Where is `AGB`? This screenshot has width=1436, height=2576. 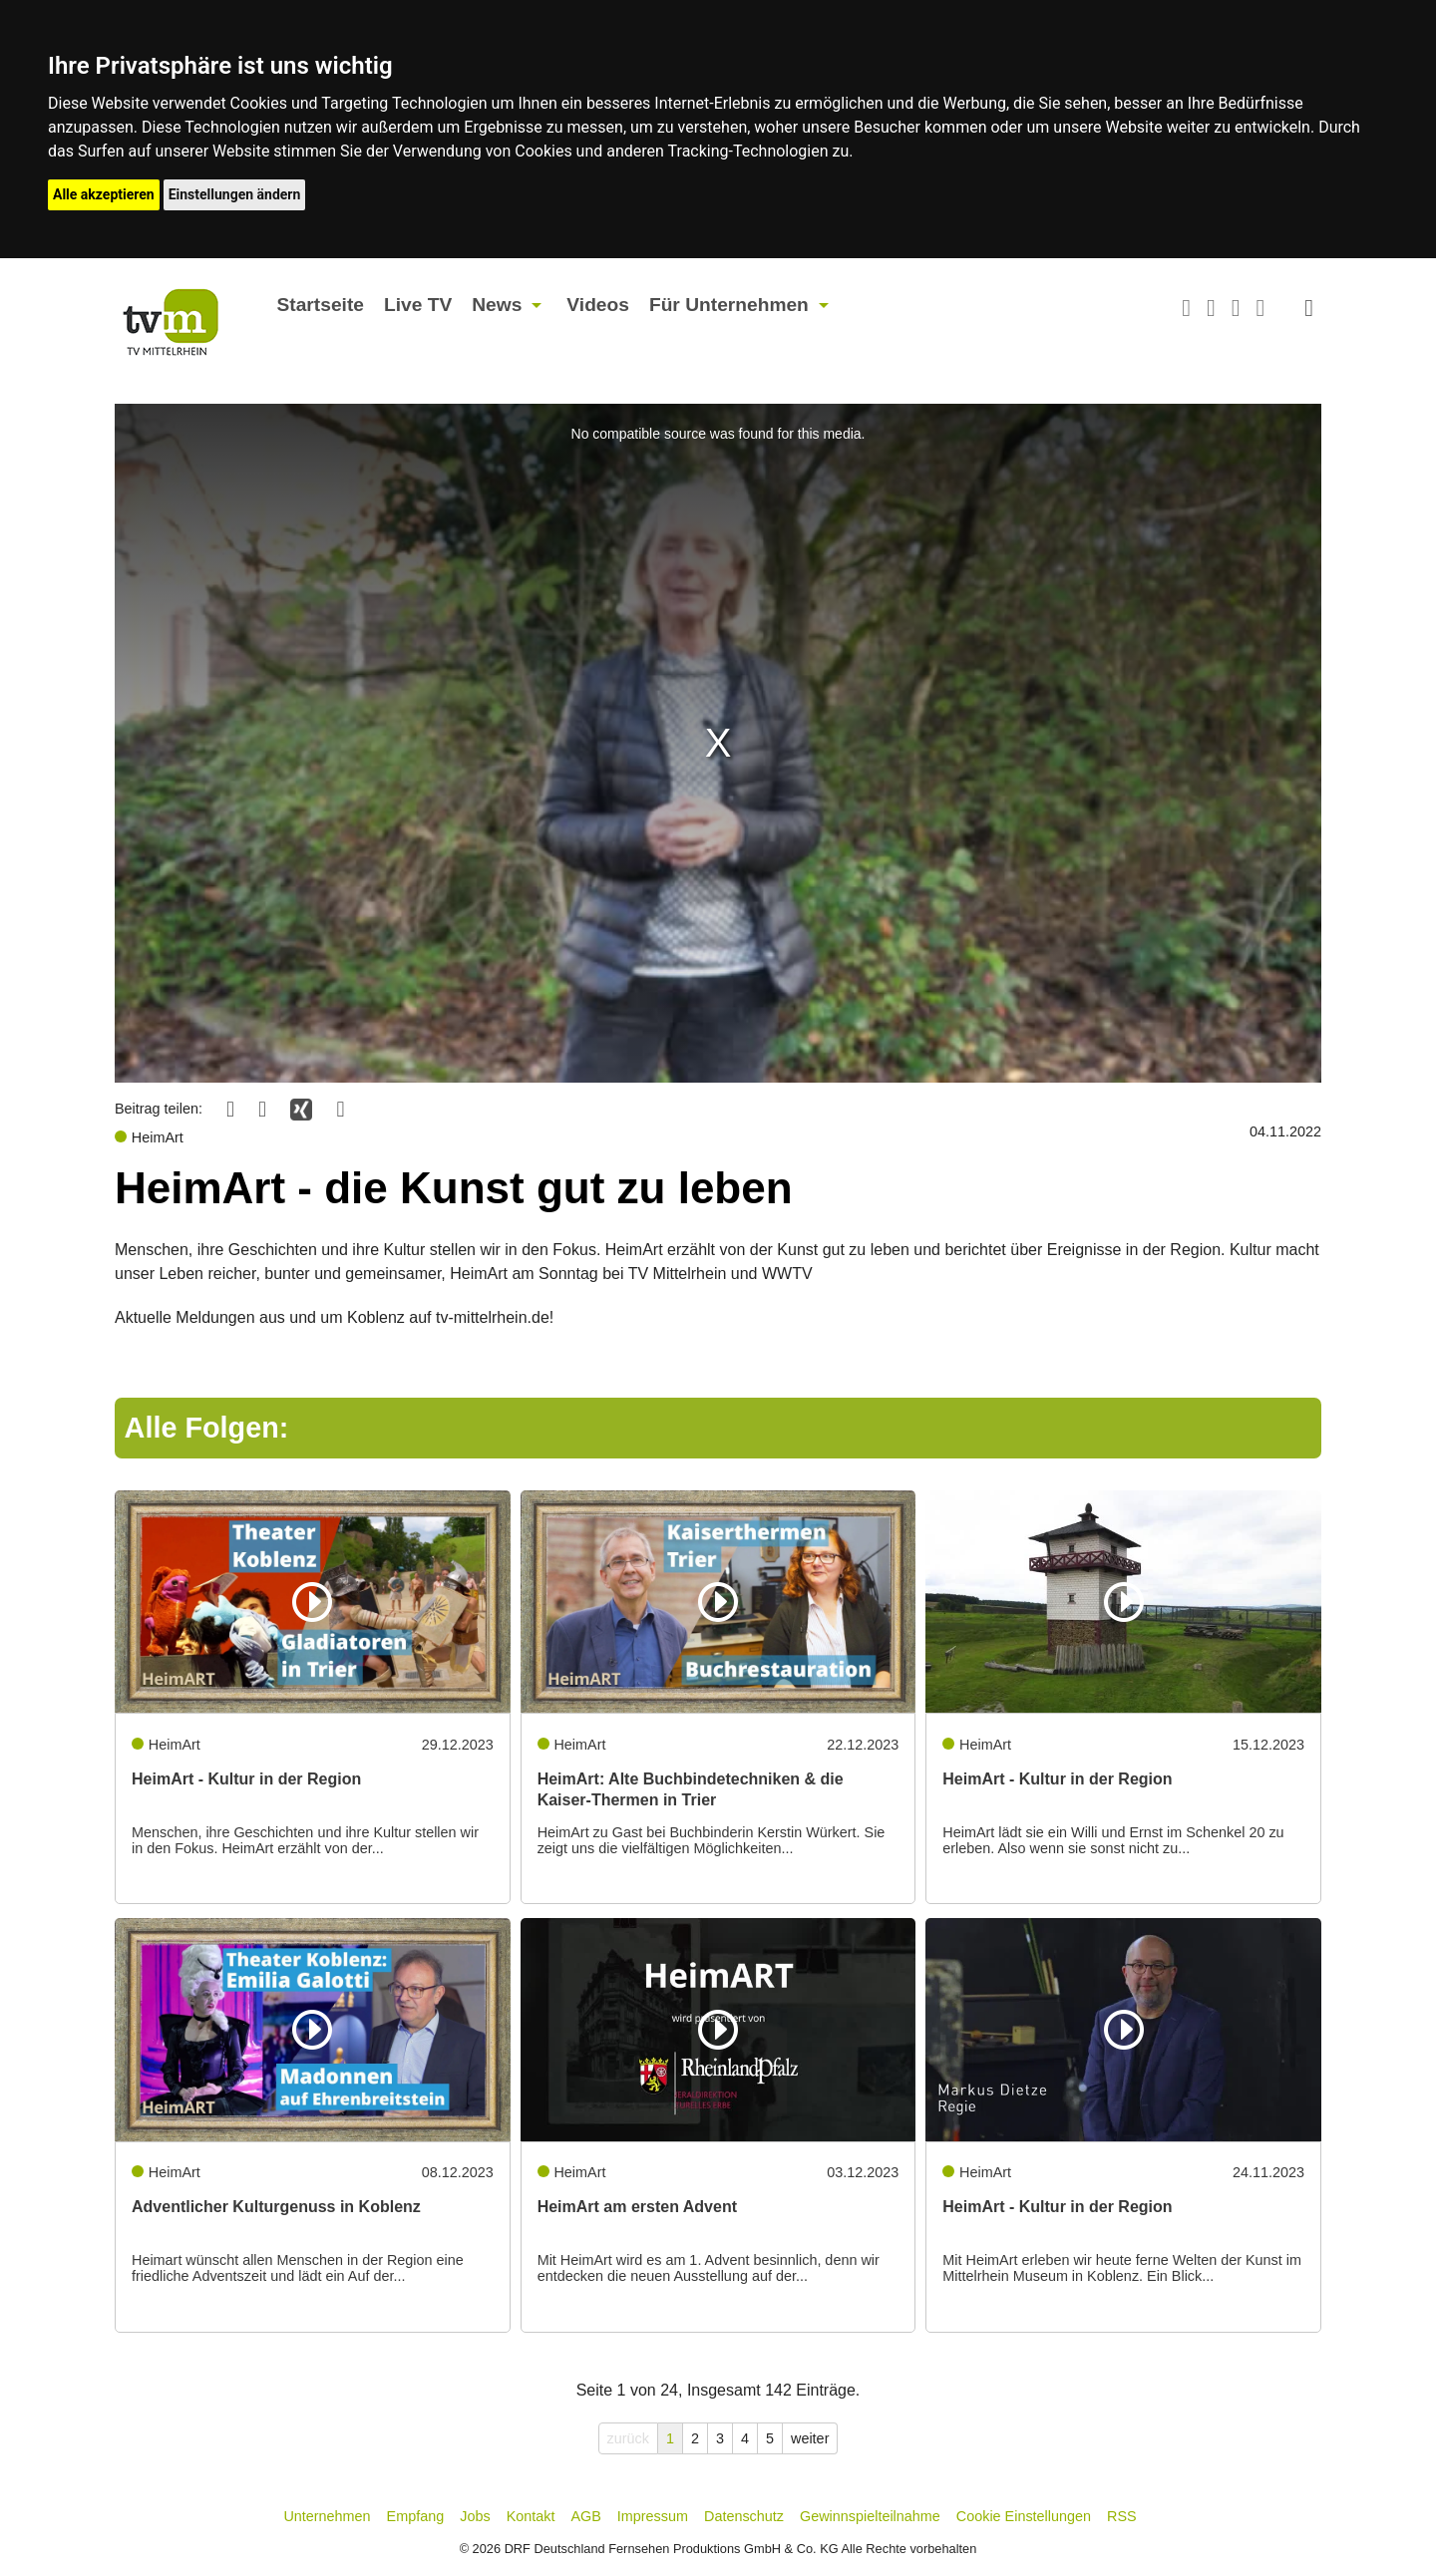
AGB is located at coordinates (585, 2516).